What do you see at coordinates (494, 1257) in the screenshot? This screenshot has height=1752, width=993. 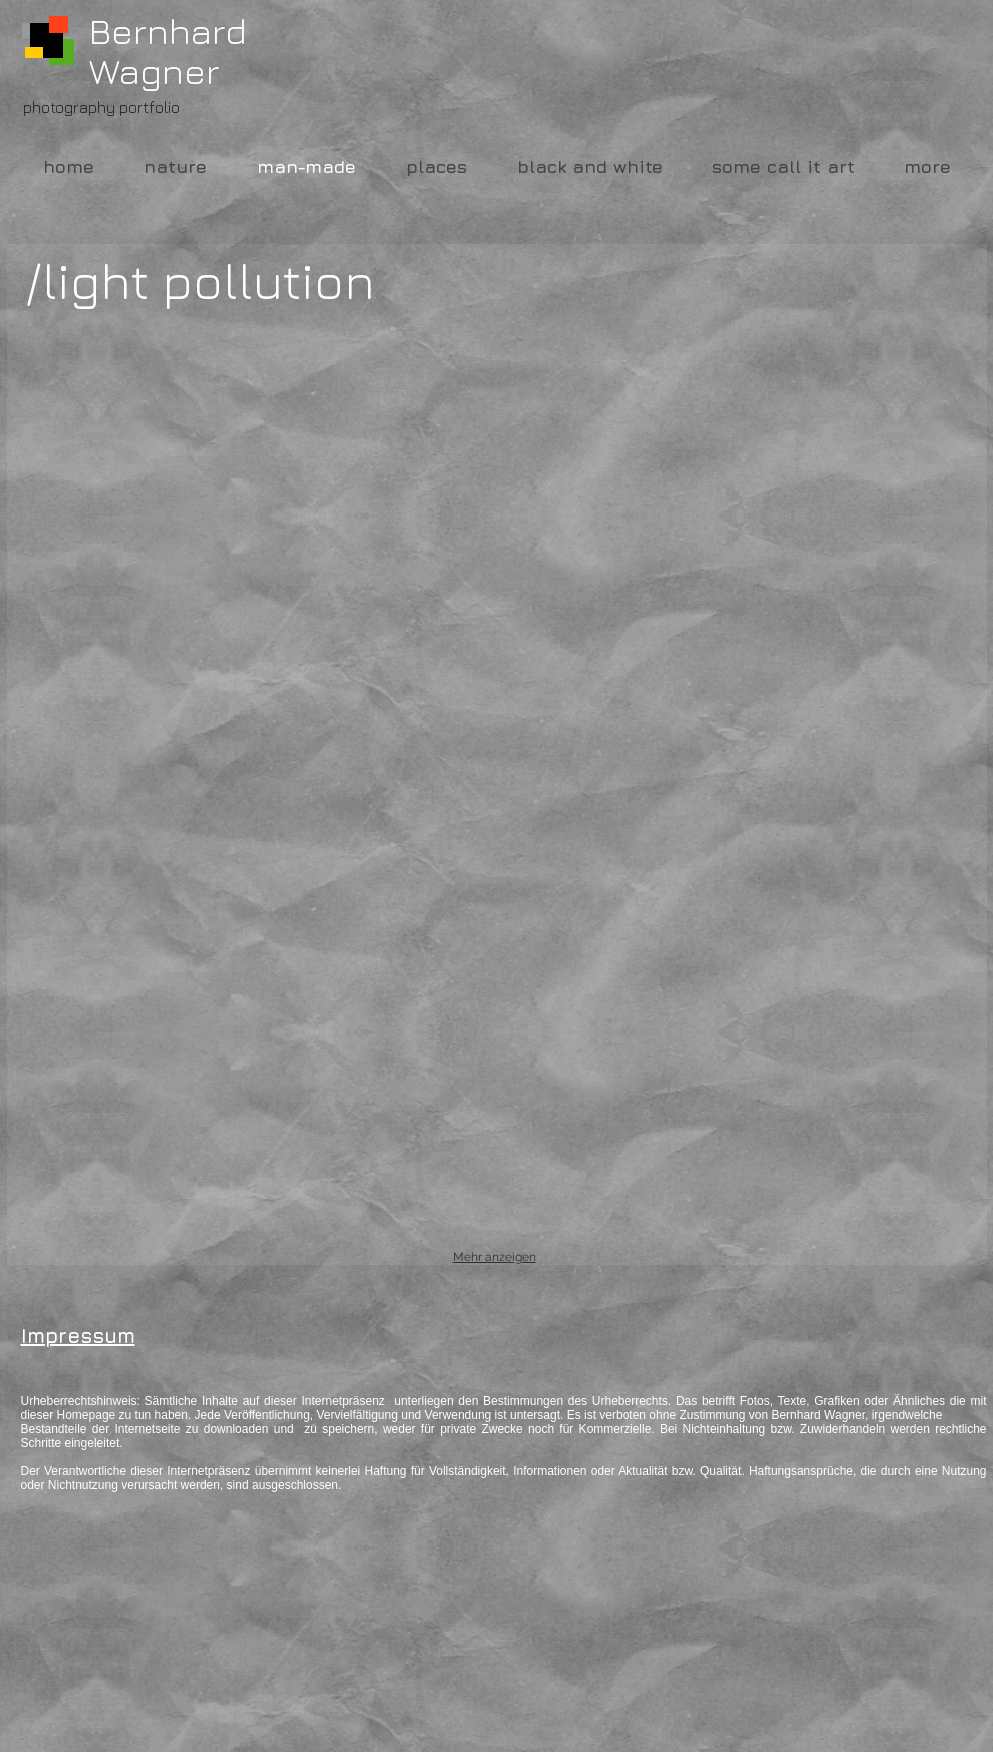 I see `Mehr anzeigen` at bounding box center [494, 1257].